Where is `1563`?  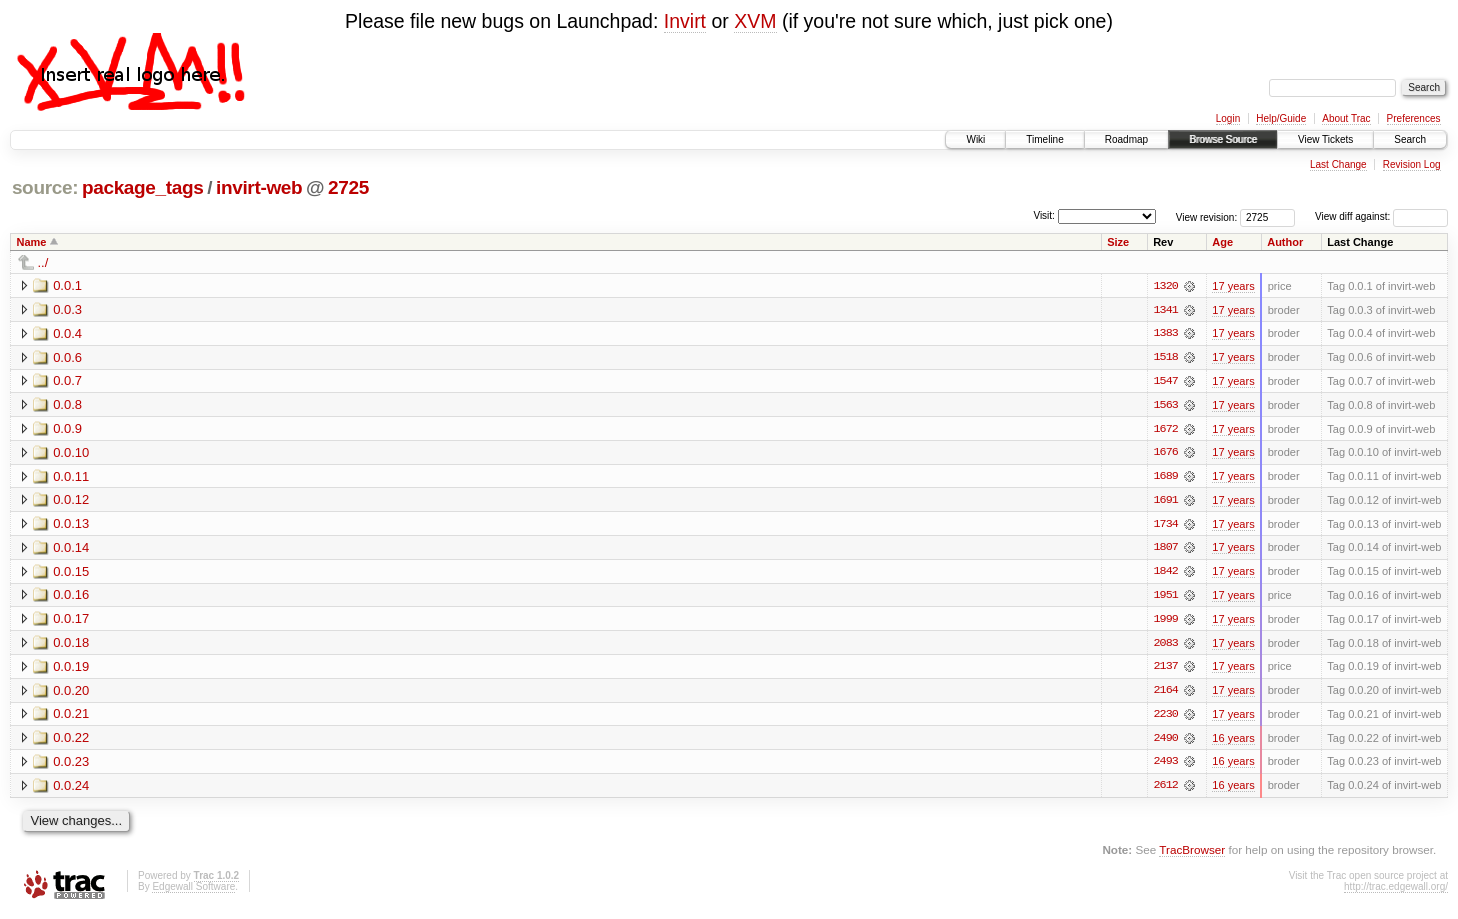
1563 is located at coordinates (1165, 406).